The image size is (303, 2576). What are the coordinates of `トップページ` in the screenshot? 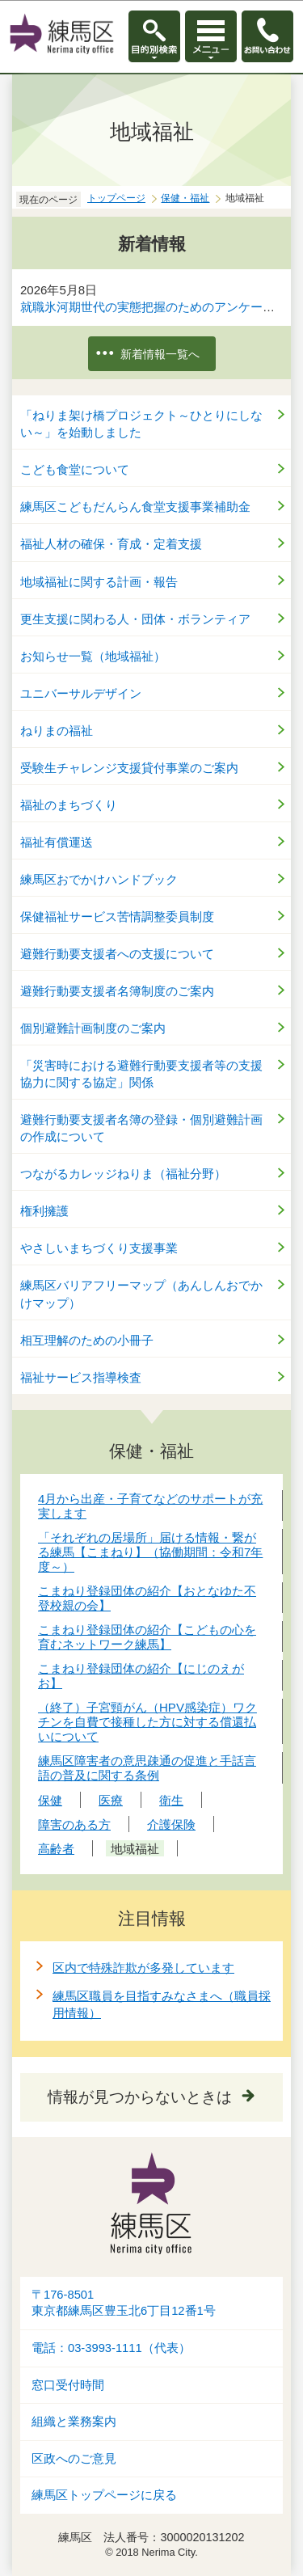 It's located at (116, 198).